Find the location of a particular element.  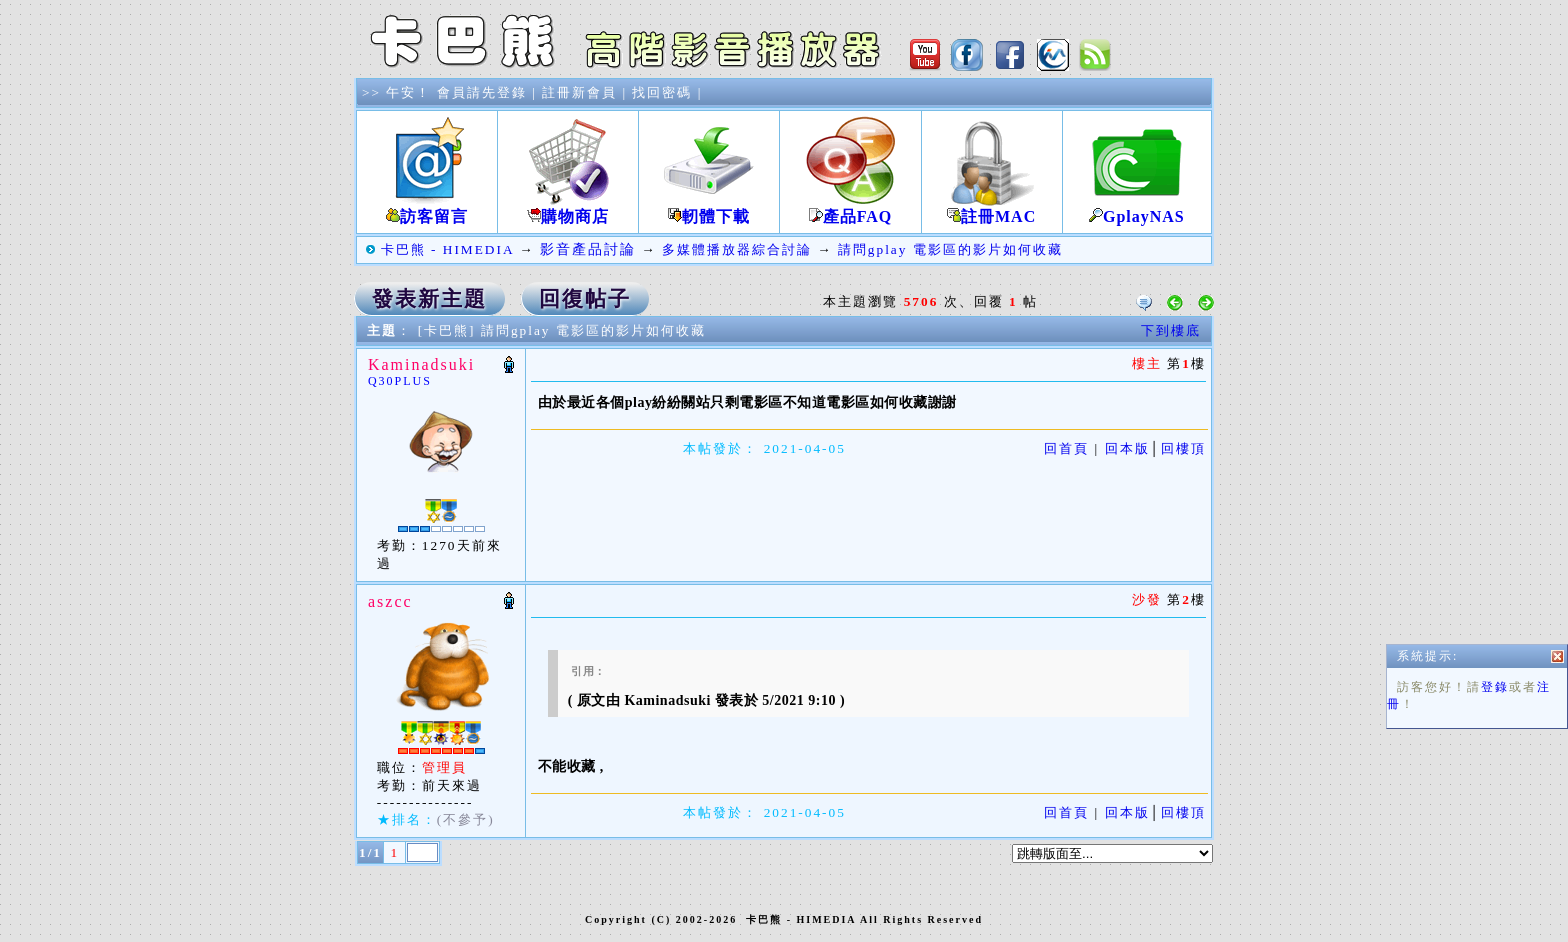

會員請先登錄 is located at coordinates (482, 92).